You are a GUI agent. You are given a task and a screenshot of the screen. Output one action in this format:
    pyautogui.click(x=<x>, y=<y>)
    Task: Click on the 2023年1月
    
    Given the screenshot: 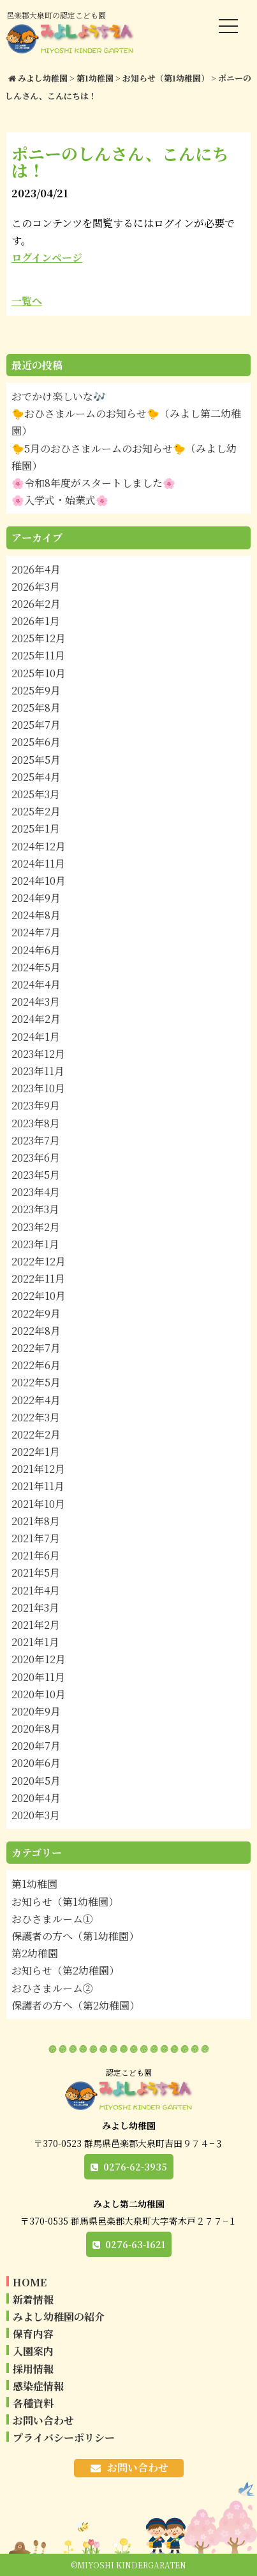 What is the action you would take?
    pyautogui.click(x=35, y=1244)
    